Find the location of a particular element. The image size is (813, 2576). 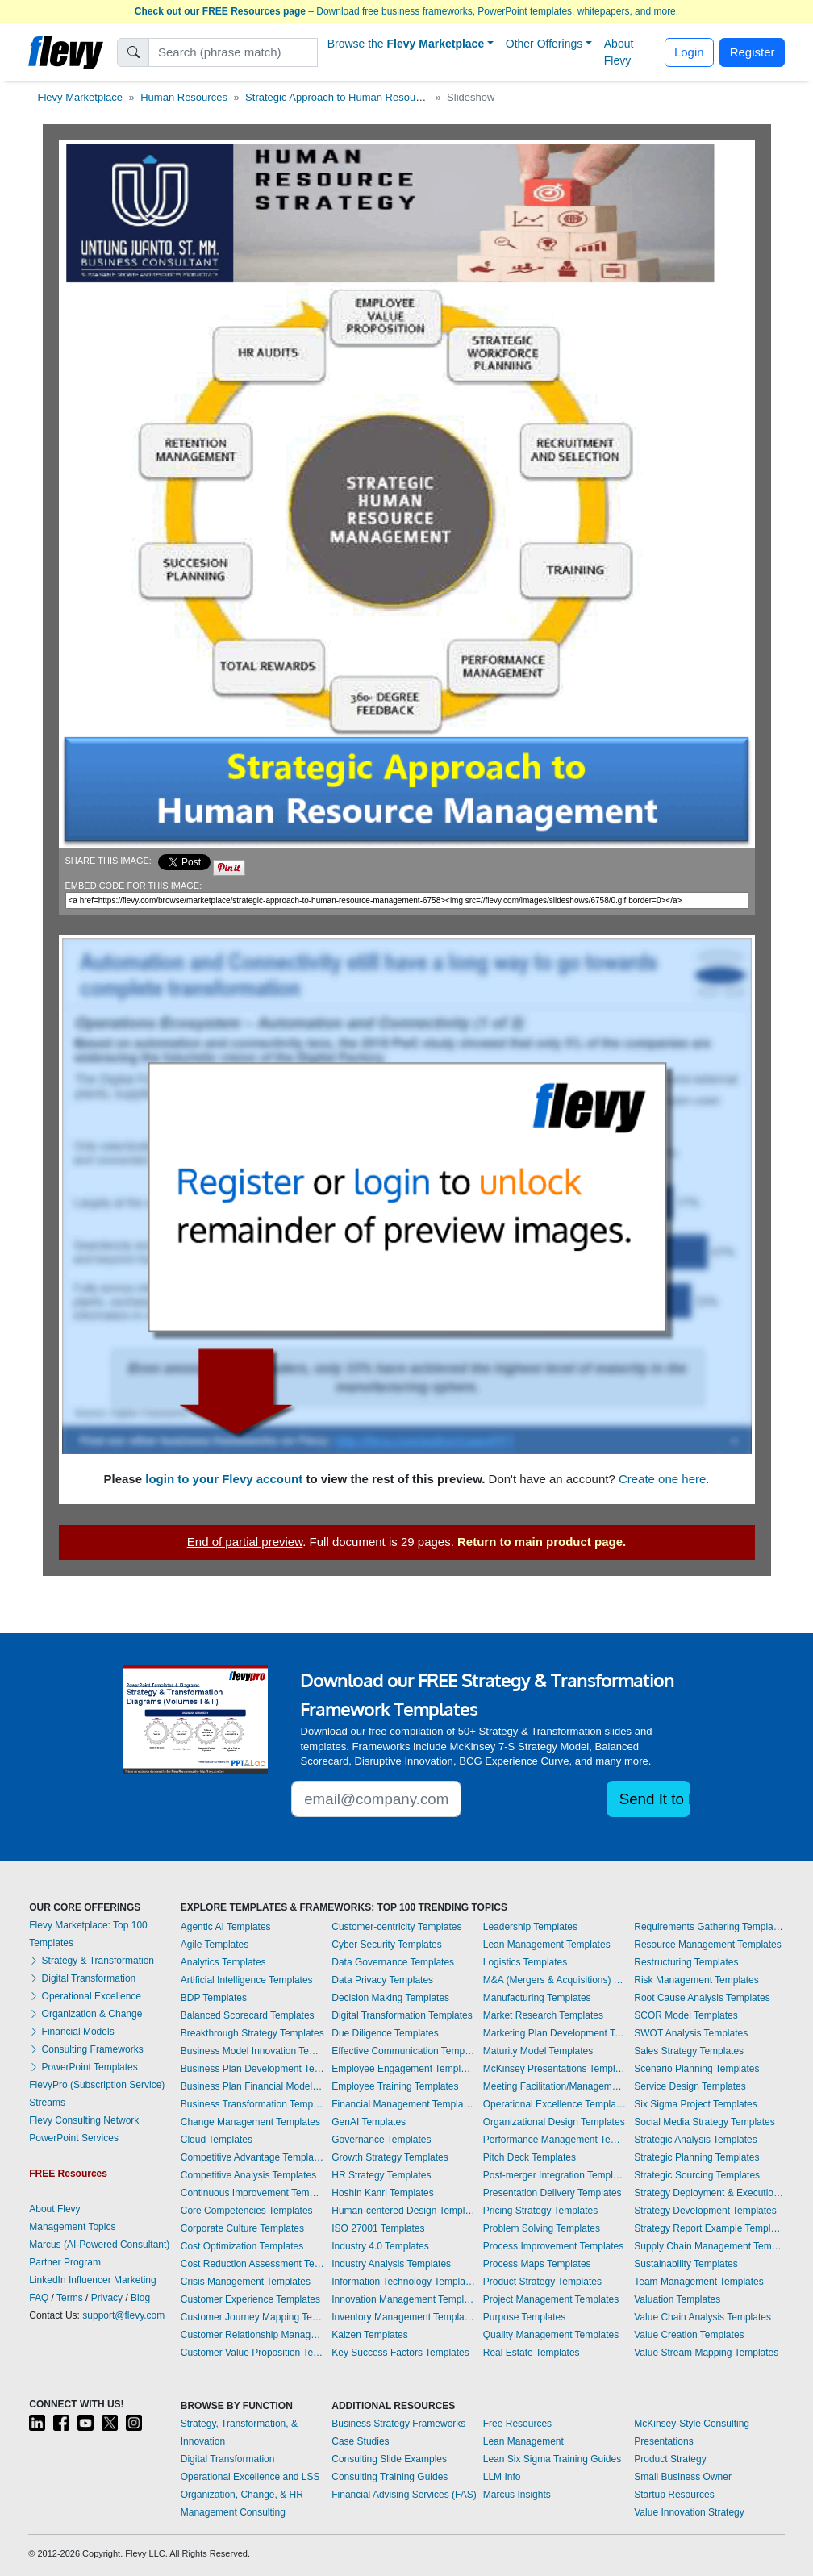

Governance Templates is located at coordinates (381, 2139).